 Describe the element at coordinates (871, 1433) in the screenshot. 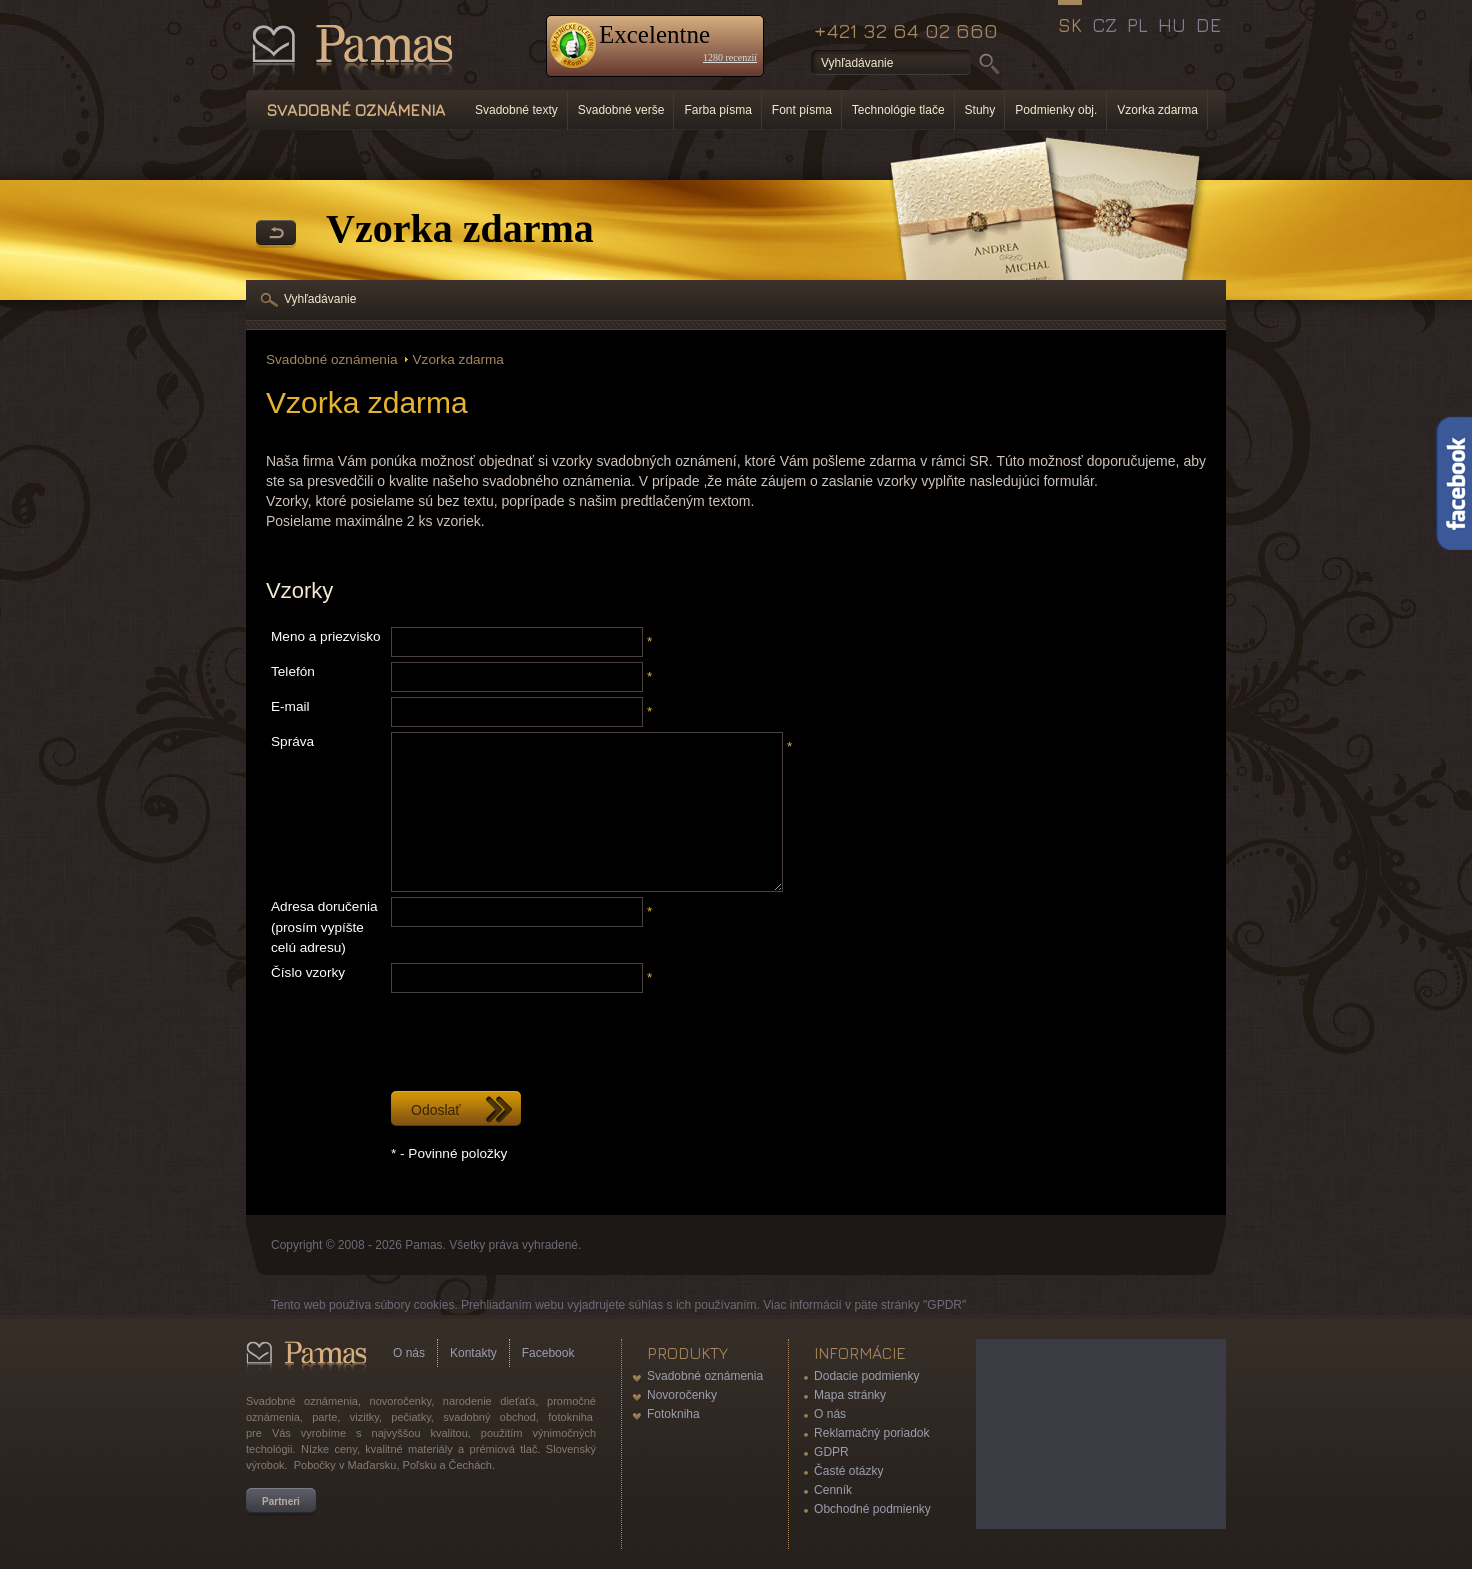

I see `Reklamačný poriadok` at that location.